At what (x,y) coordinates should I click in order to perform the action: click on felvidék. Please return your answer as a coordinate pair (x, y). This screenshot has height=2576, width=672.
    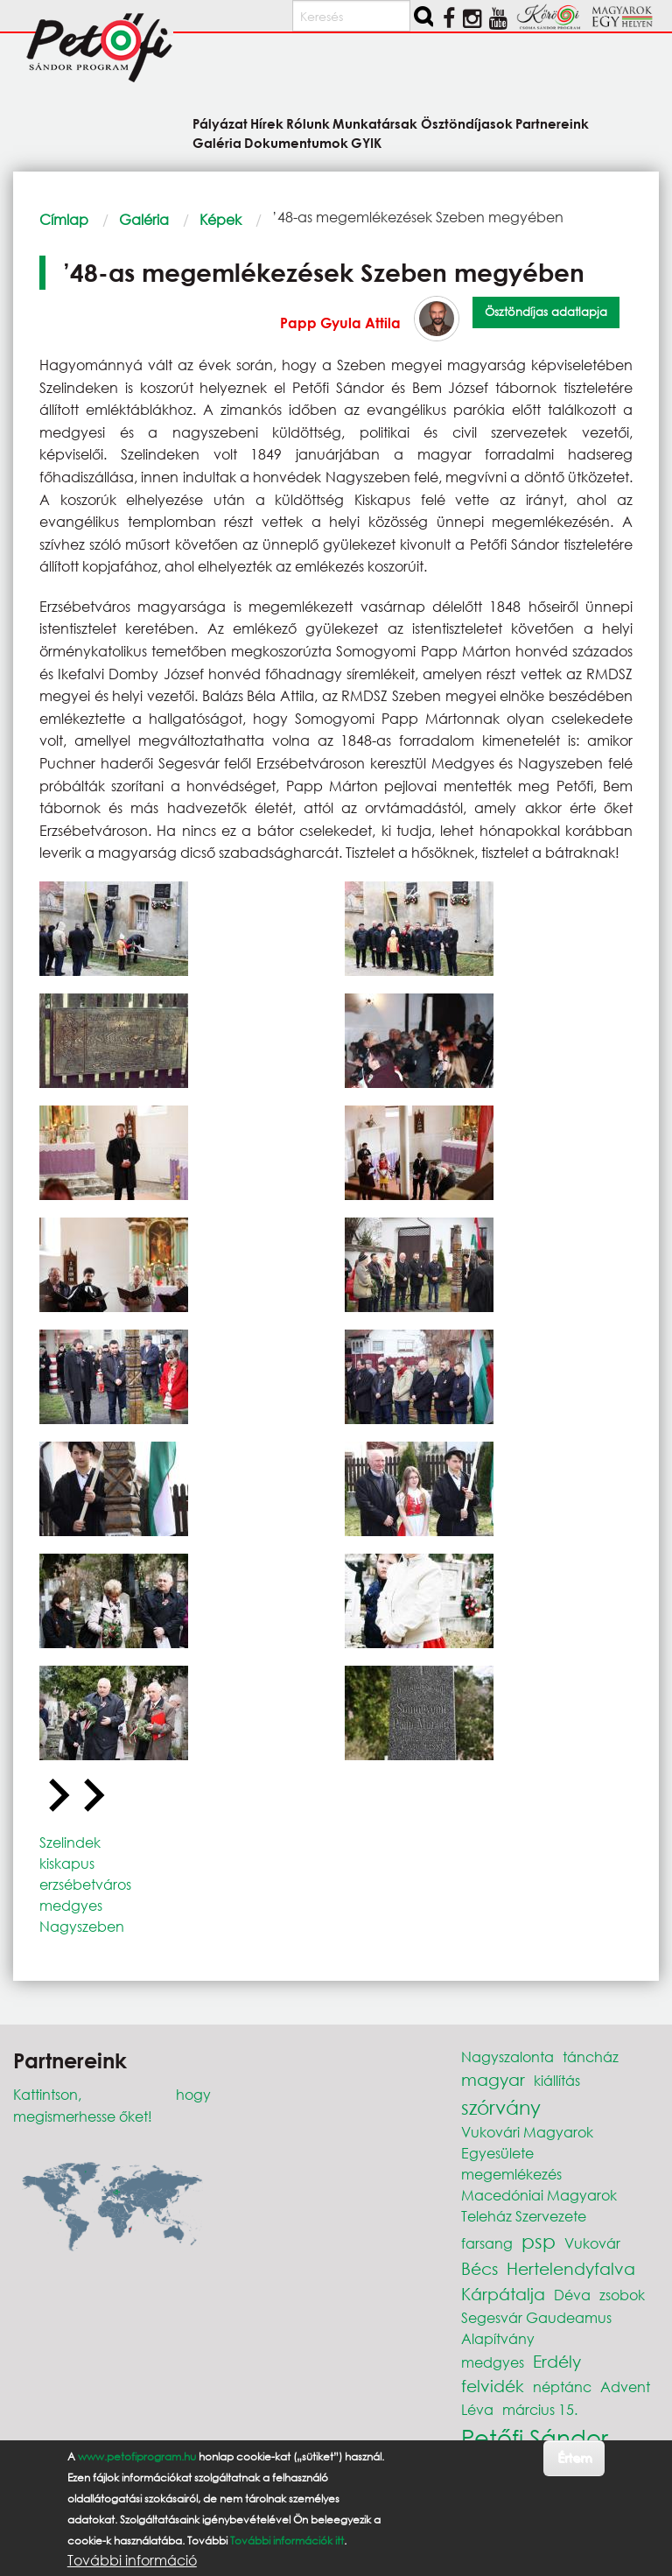
    Looking at the image, I should click on (492, 2386).